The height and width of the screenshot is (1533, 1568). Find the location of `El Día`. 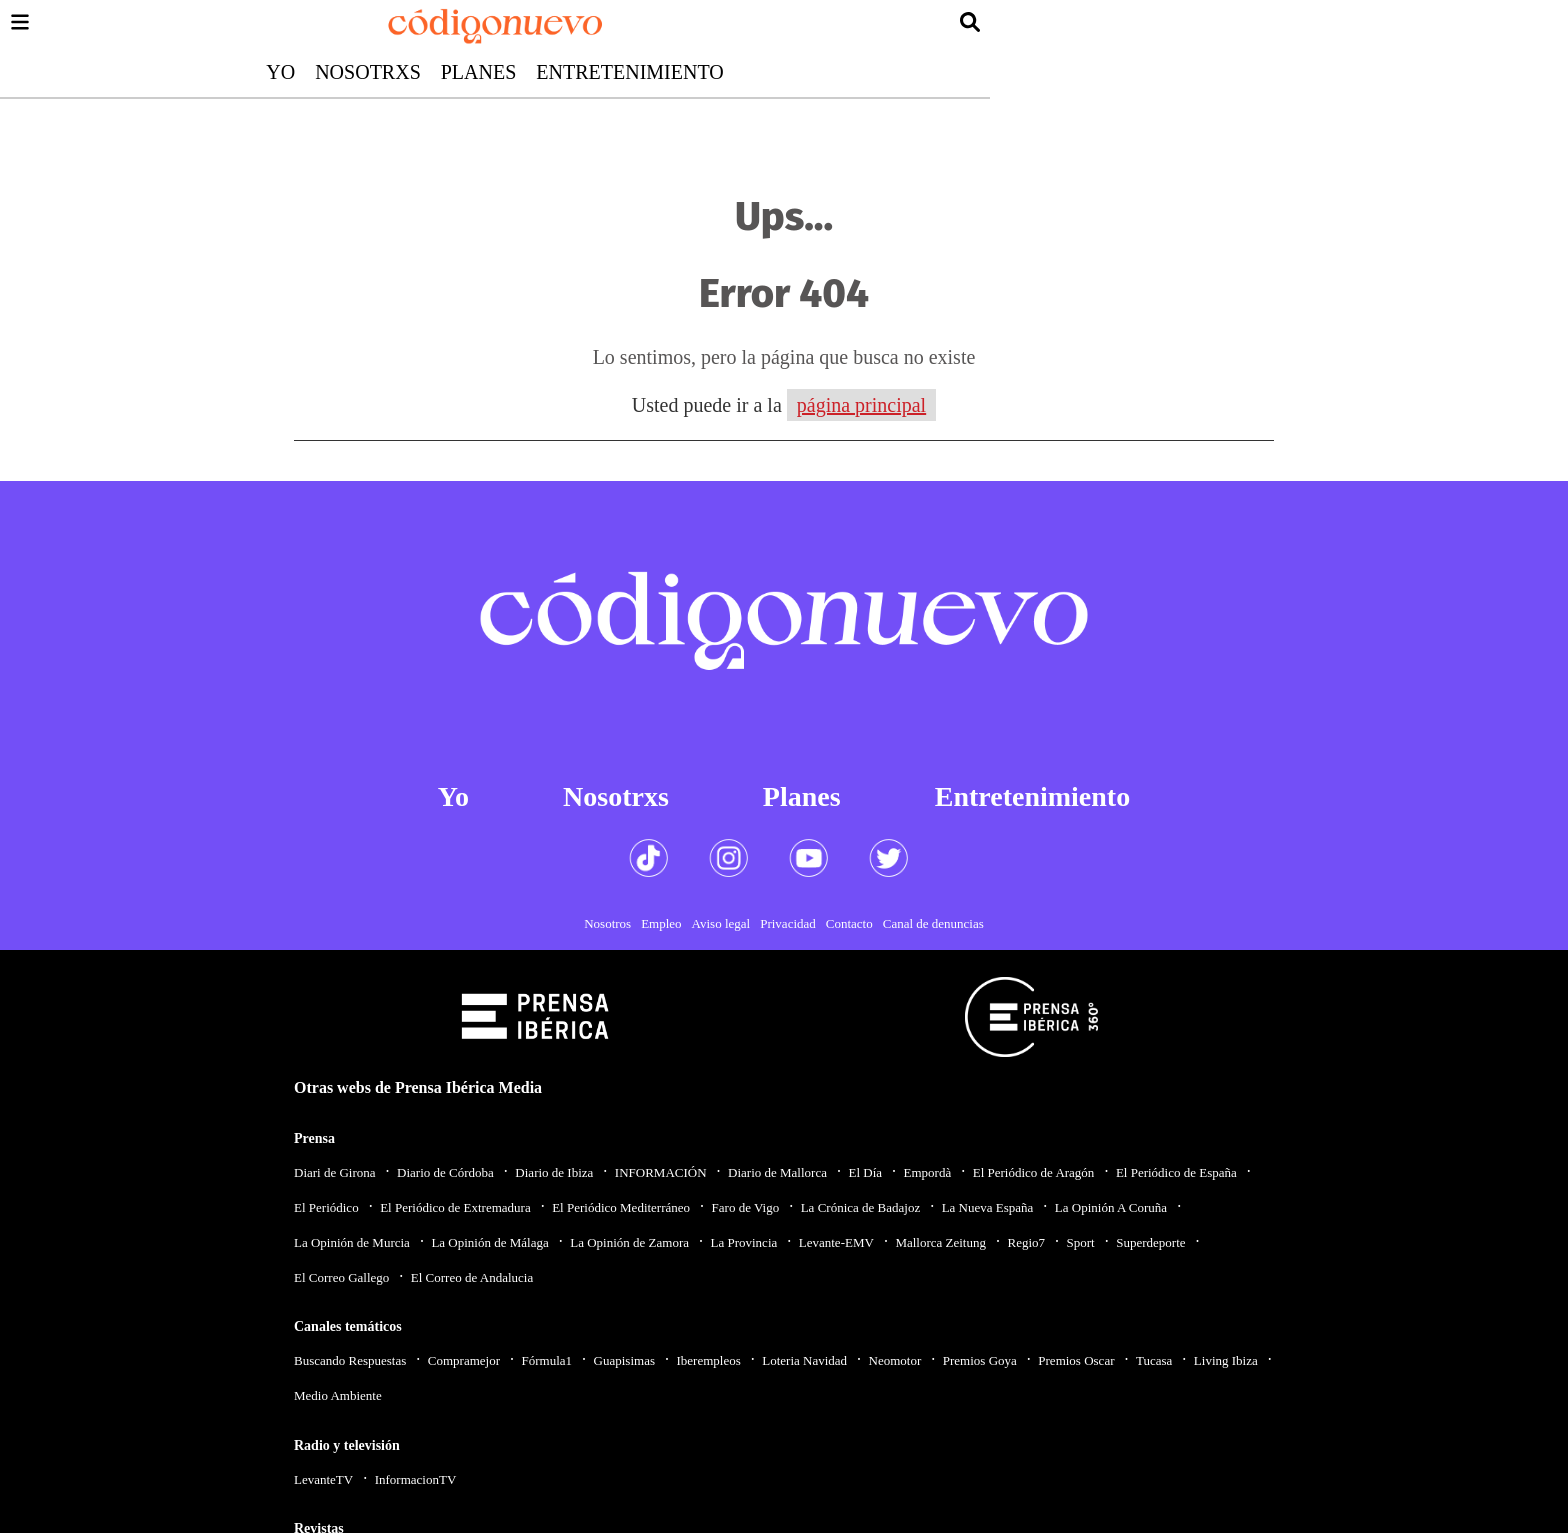

El Día is located at coordinates (865, 1172).